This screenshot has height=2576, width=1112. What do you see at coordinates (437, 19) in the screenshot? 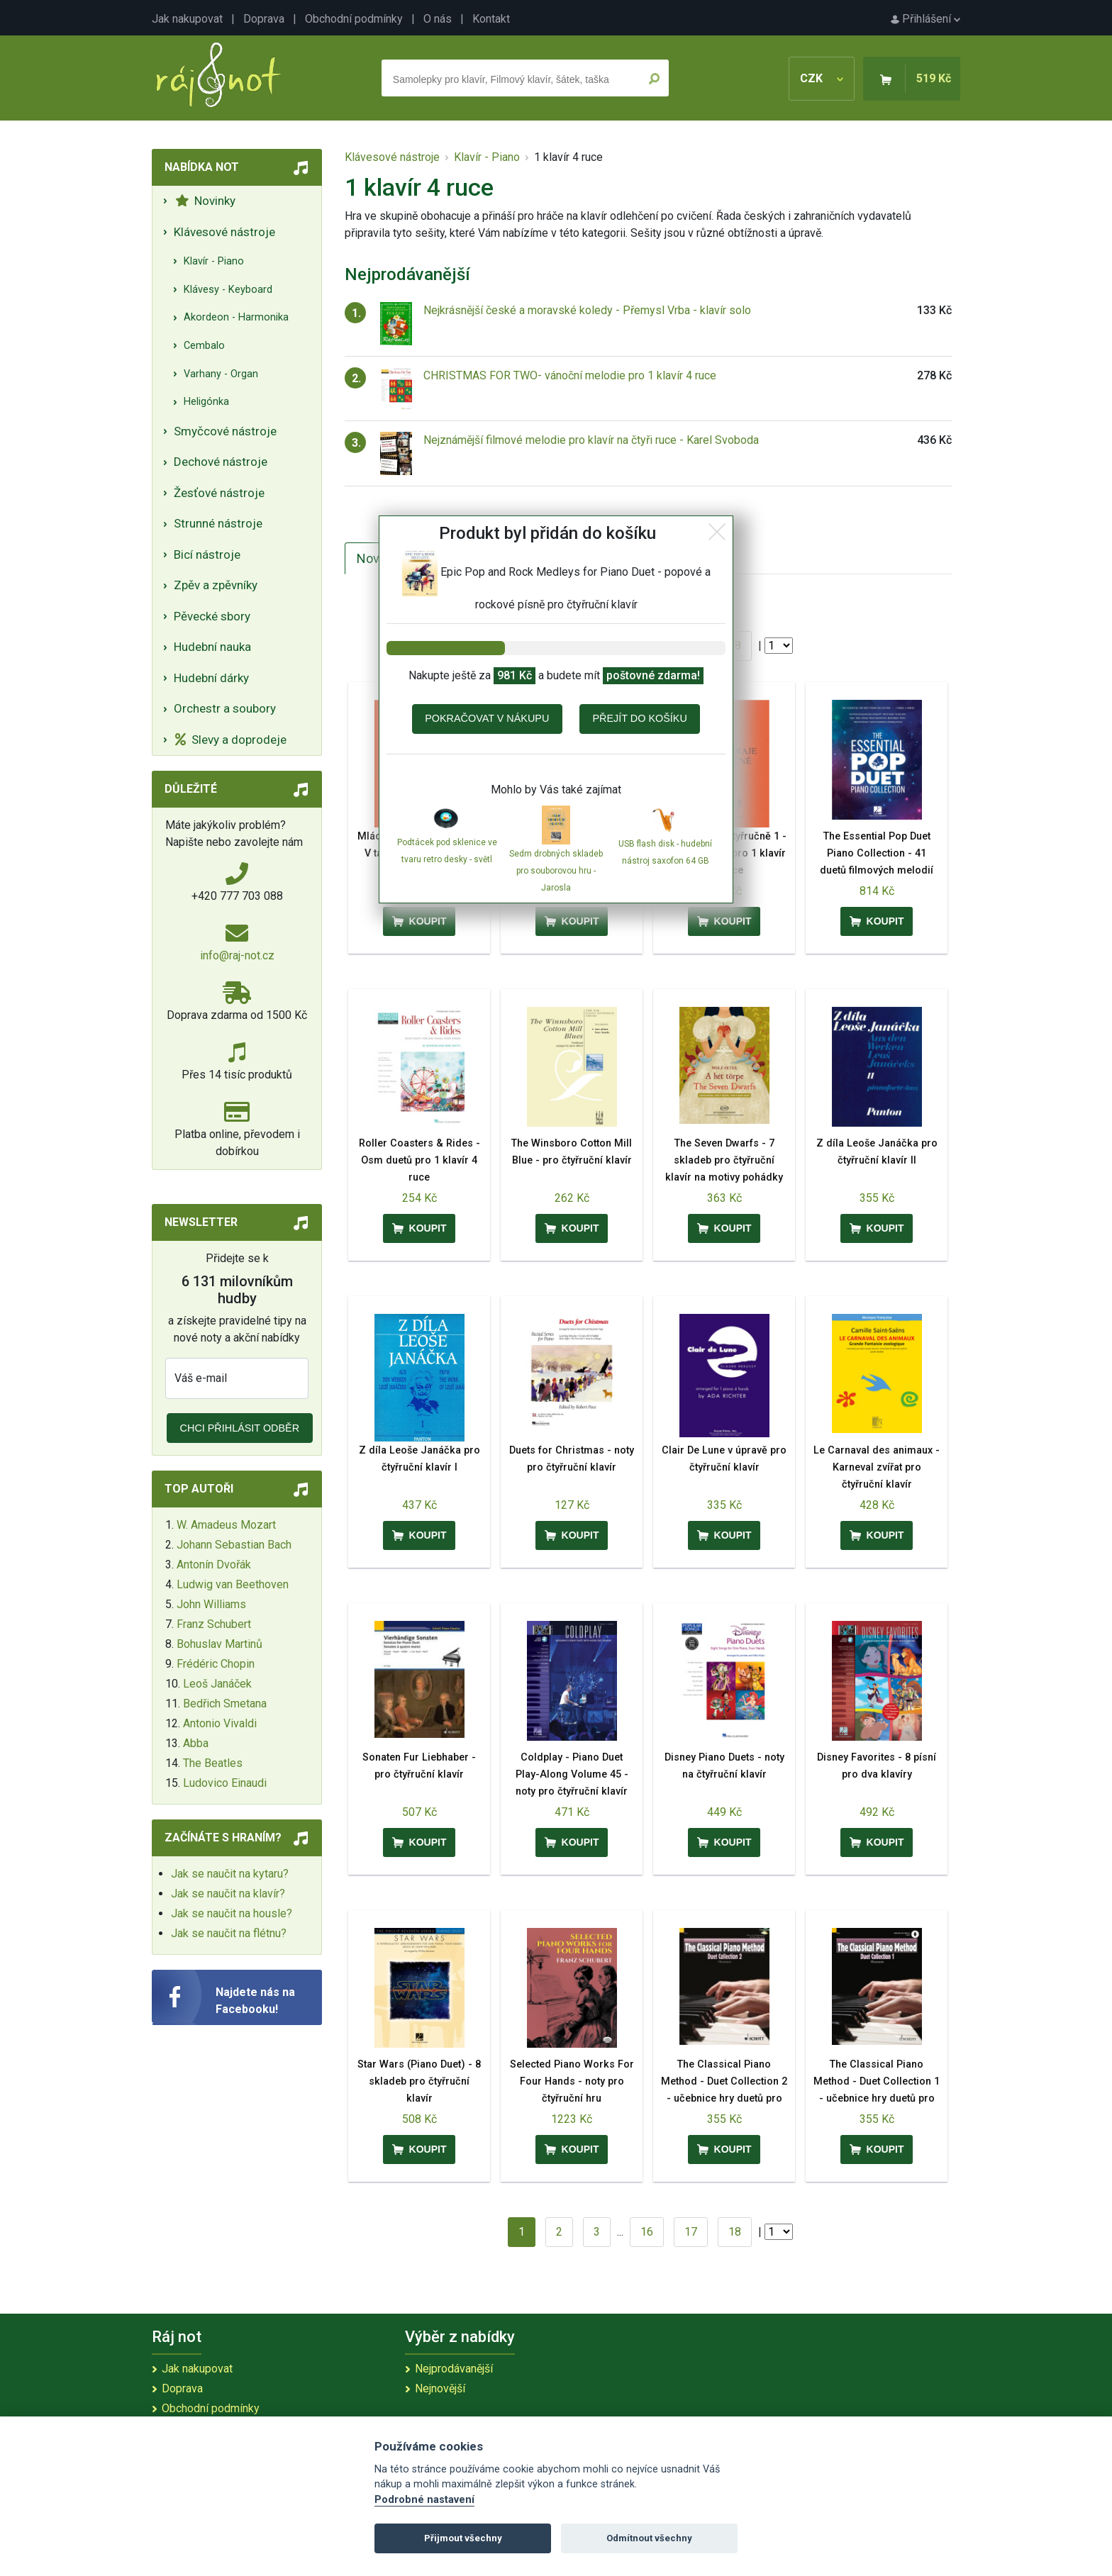
I see `O nás` at bounding box center [437, 19].